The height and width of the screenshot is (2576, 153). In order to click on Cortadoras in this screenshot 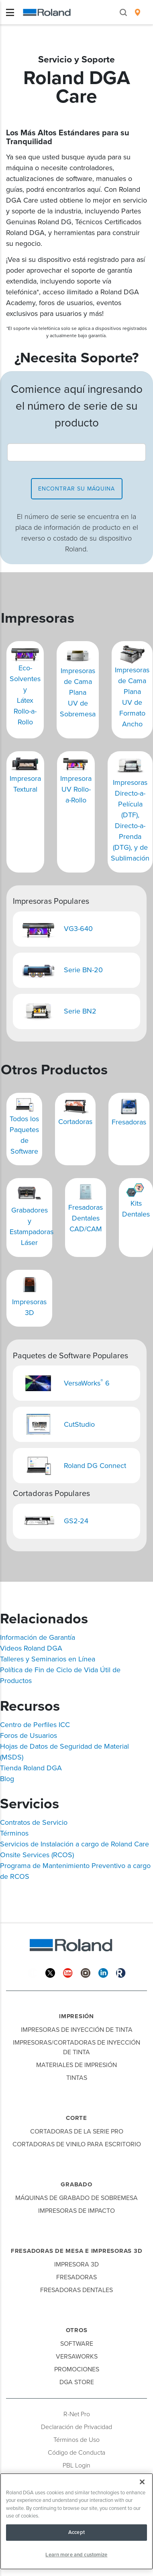, I will do `click(75, 1121)`.